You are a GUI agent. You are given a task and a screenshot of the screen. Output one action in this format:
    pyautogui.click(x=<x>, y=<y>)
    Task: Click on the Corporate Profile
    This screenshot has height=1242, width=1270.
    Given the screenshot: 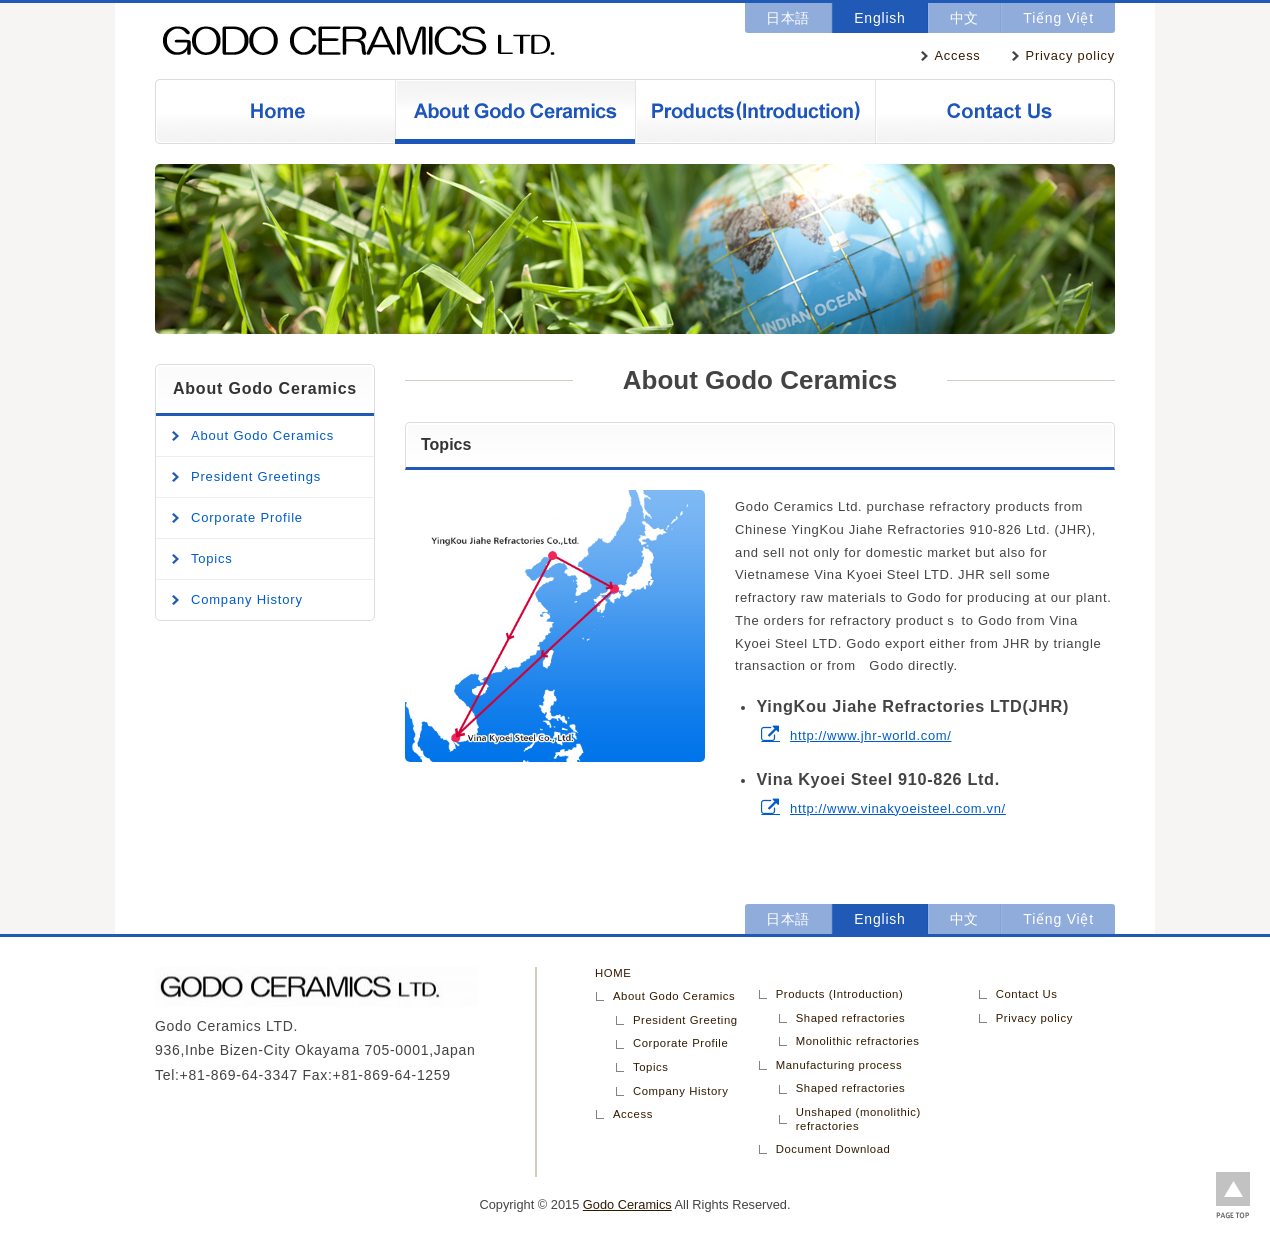 What is the action you would take?
    pyautogui.click(x=247, y=517)
    